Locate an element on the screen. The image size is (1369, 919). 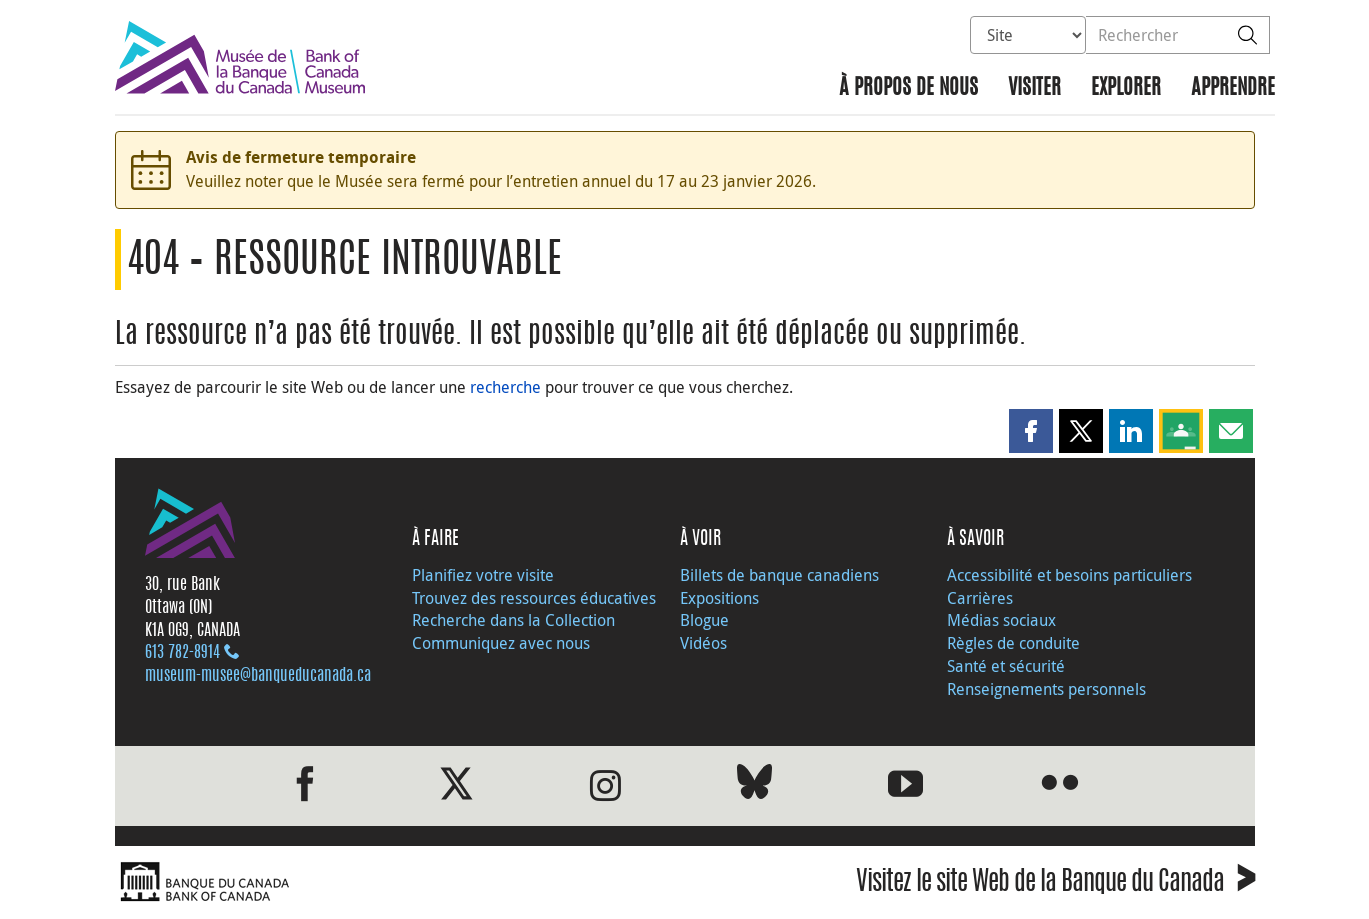
Billets de banque canadiens is located at coordinates (779, 575).